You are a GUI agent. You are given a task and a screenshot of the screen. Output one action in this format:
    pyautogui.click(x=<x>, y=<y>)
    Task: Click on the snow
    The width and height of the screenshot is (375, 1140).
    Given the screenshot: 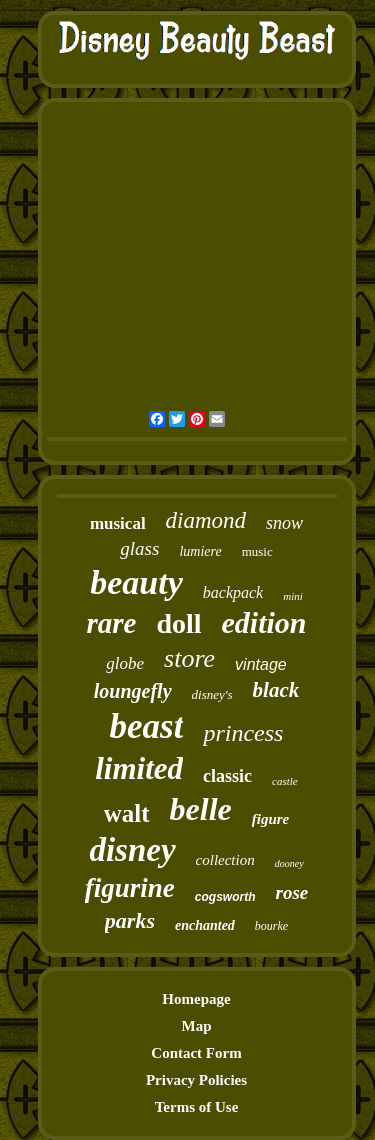 What is the action you would take?
    pyautogui.click(x=284, y=523)
    